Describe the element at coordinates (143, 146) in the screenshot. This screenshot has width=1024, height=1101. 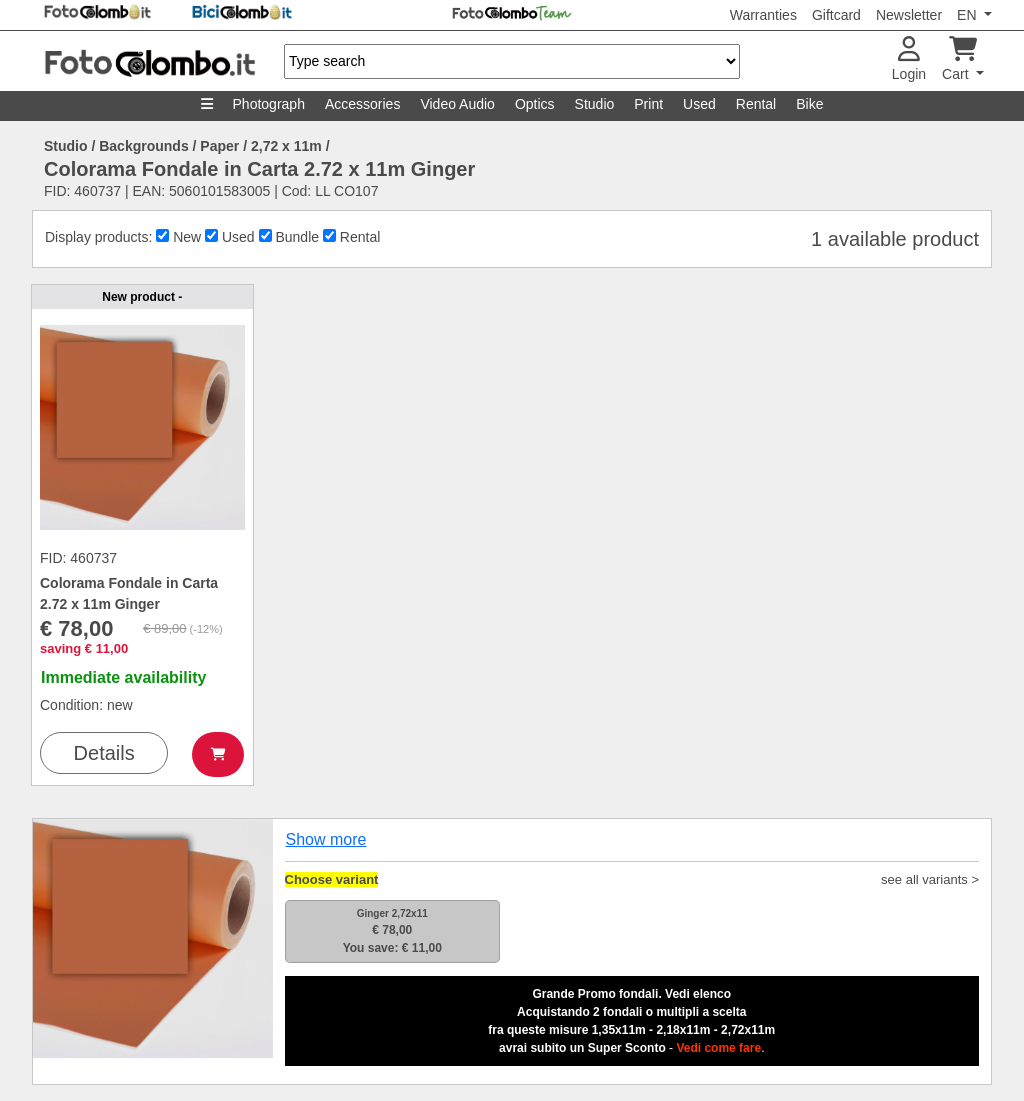
I see `Backgrounds` at that location.